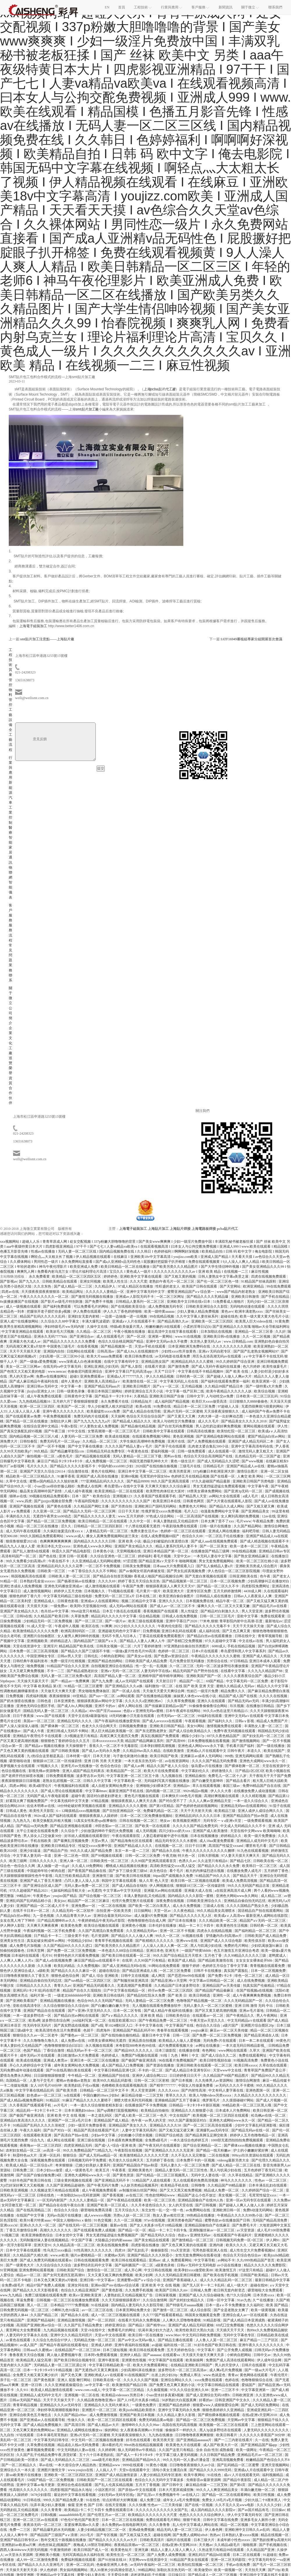 The height and width of the screenshot is (2576, 291). Describe the element at coordinates (17, 2080) in the screenshot. I see `岛国精品一区` at that location.